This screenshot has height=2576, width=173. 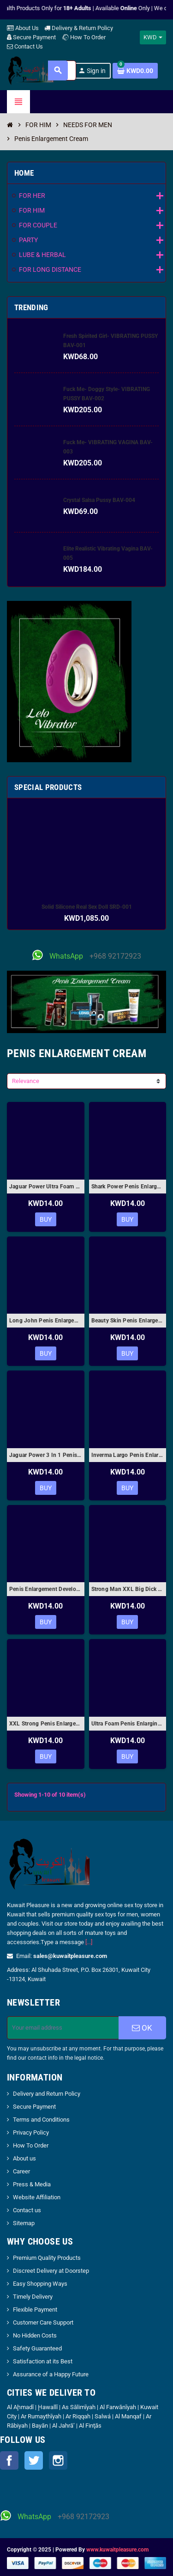 What do you see at coordinates (51, 2374) in the screenshot?
I see `Assurance of a Happy Future` at bounding box center [51, 2374].